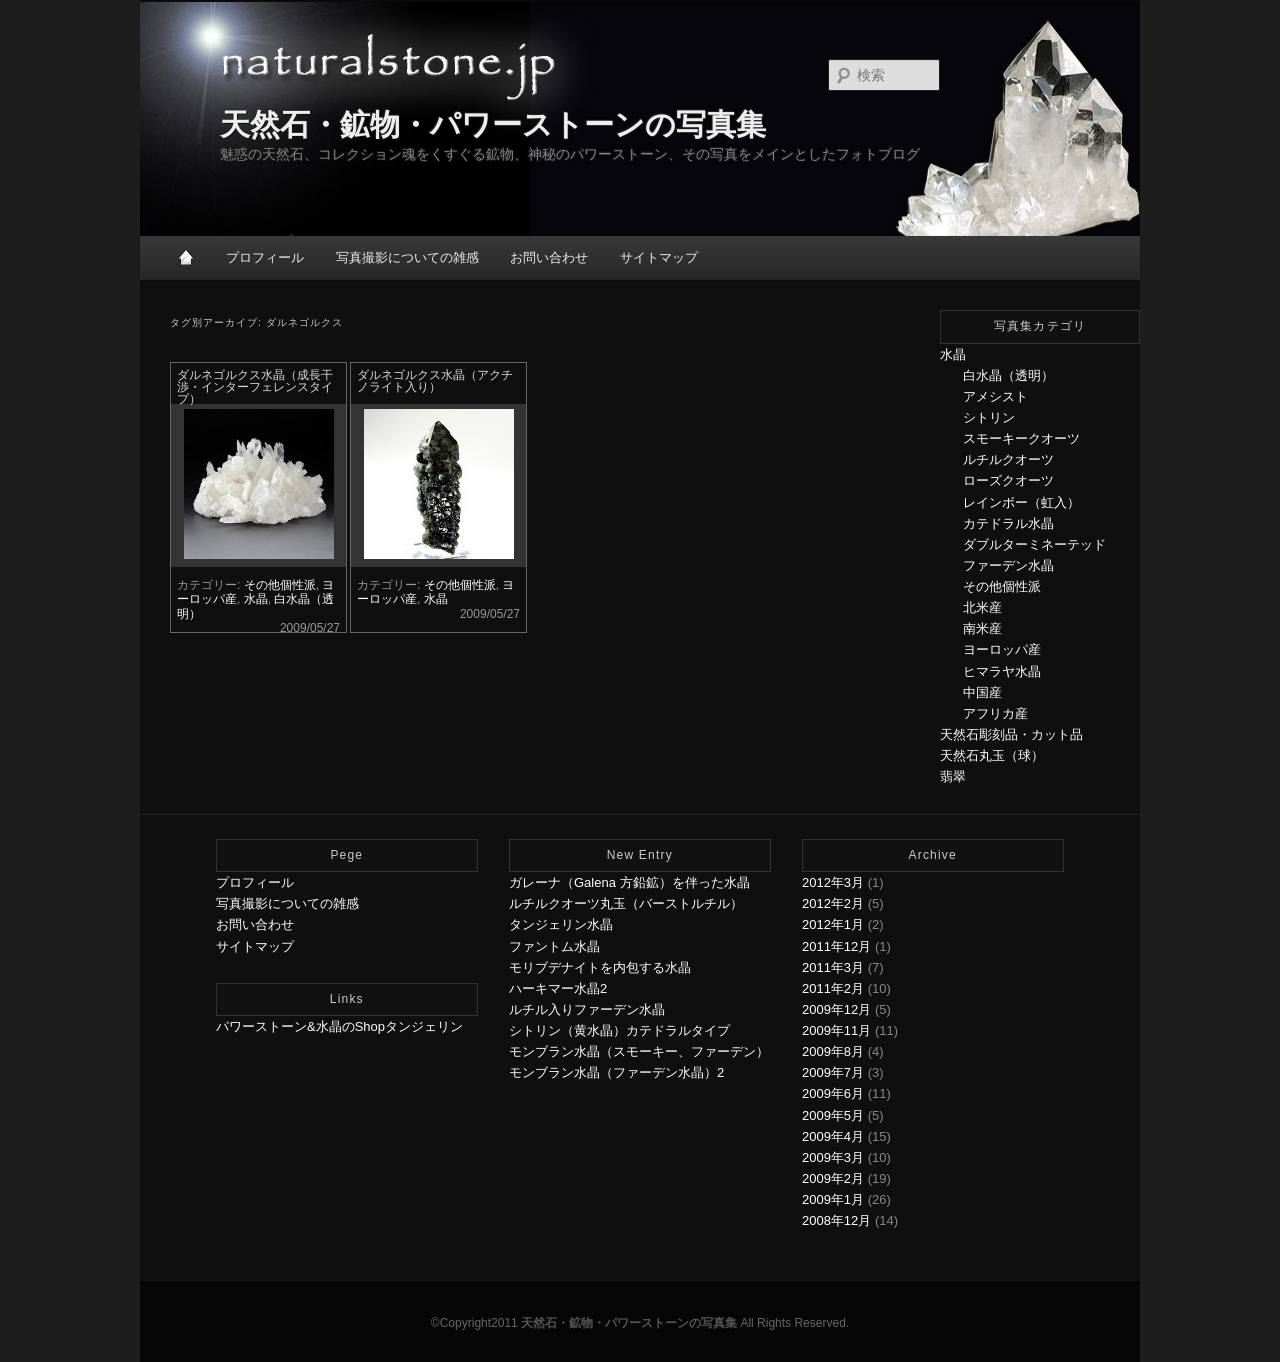 The image size is (1280, 1362). I want to click on 2011年2月, so click(833, 988).